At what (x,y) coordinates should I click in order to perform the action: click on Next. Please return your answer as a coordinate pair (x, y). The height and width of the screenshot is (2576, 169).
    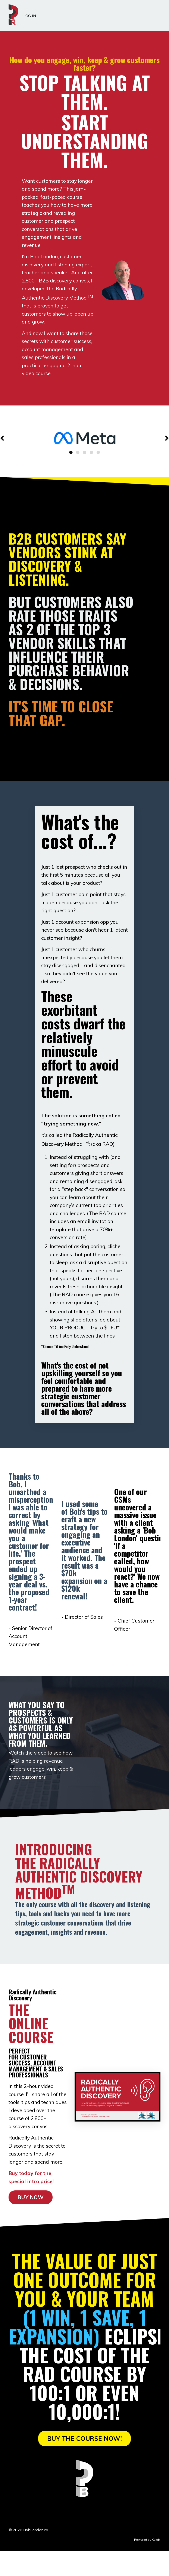
    Looking at the image, I should click on (167, 442).